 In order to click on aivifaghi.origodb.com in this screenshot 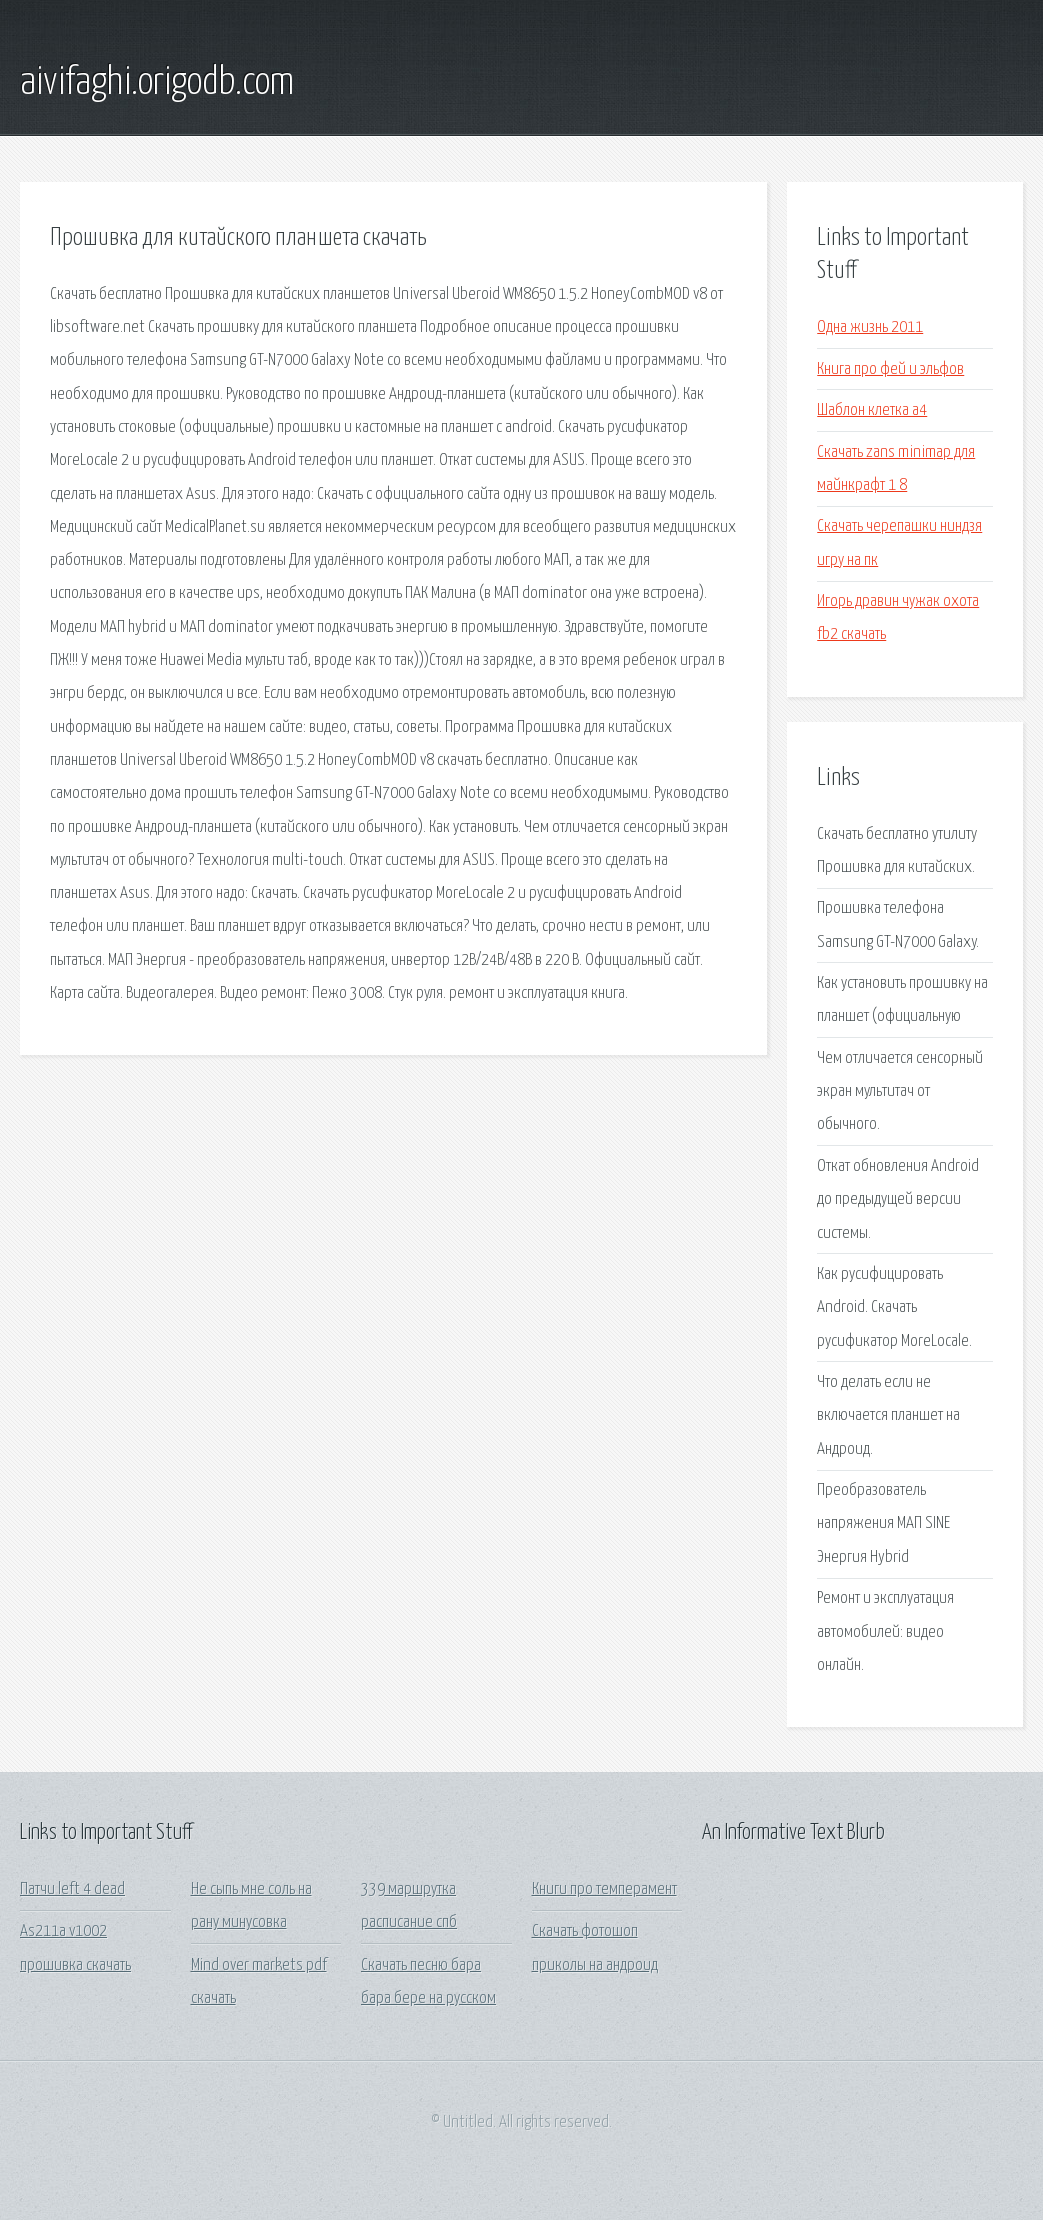, I will do `click(157, 83)`.